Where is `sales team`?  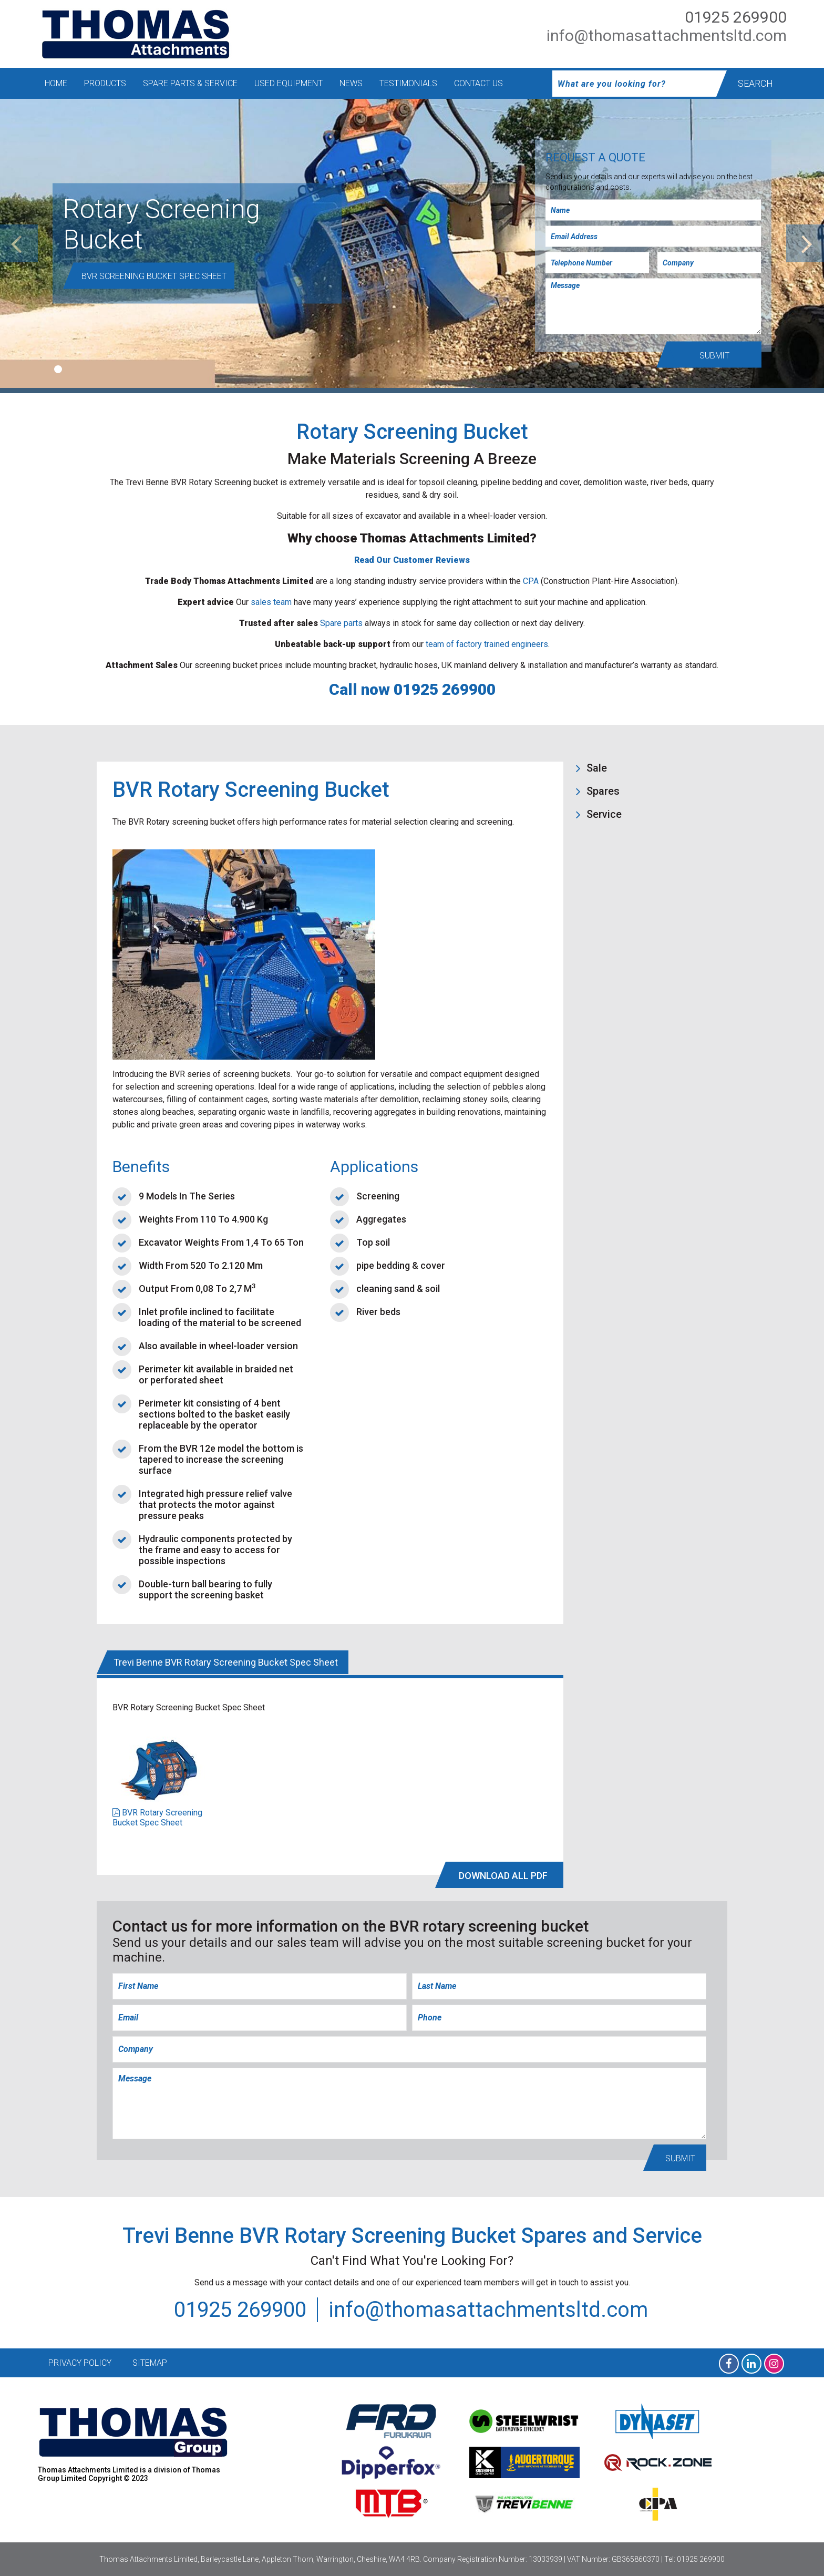
sales team is located at coordinates (271, 602).